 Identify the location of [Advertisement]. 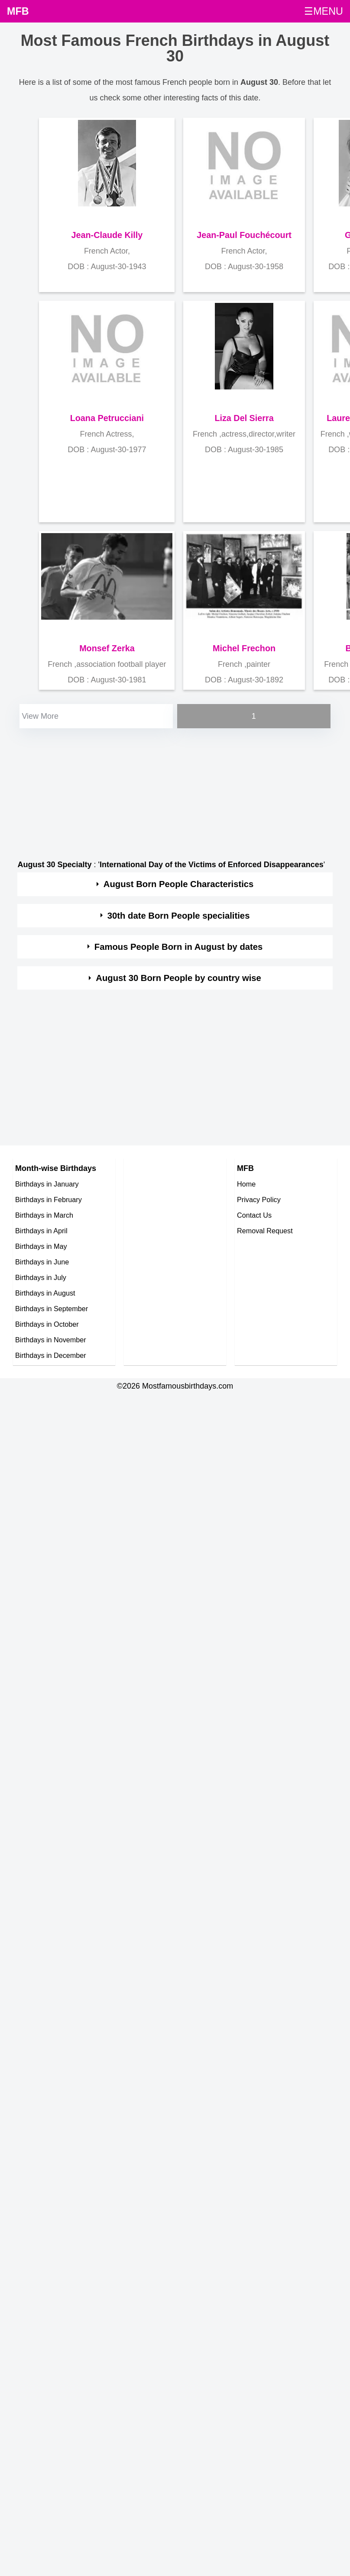
(167, 791).